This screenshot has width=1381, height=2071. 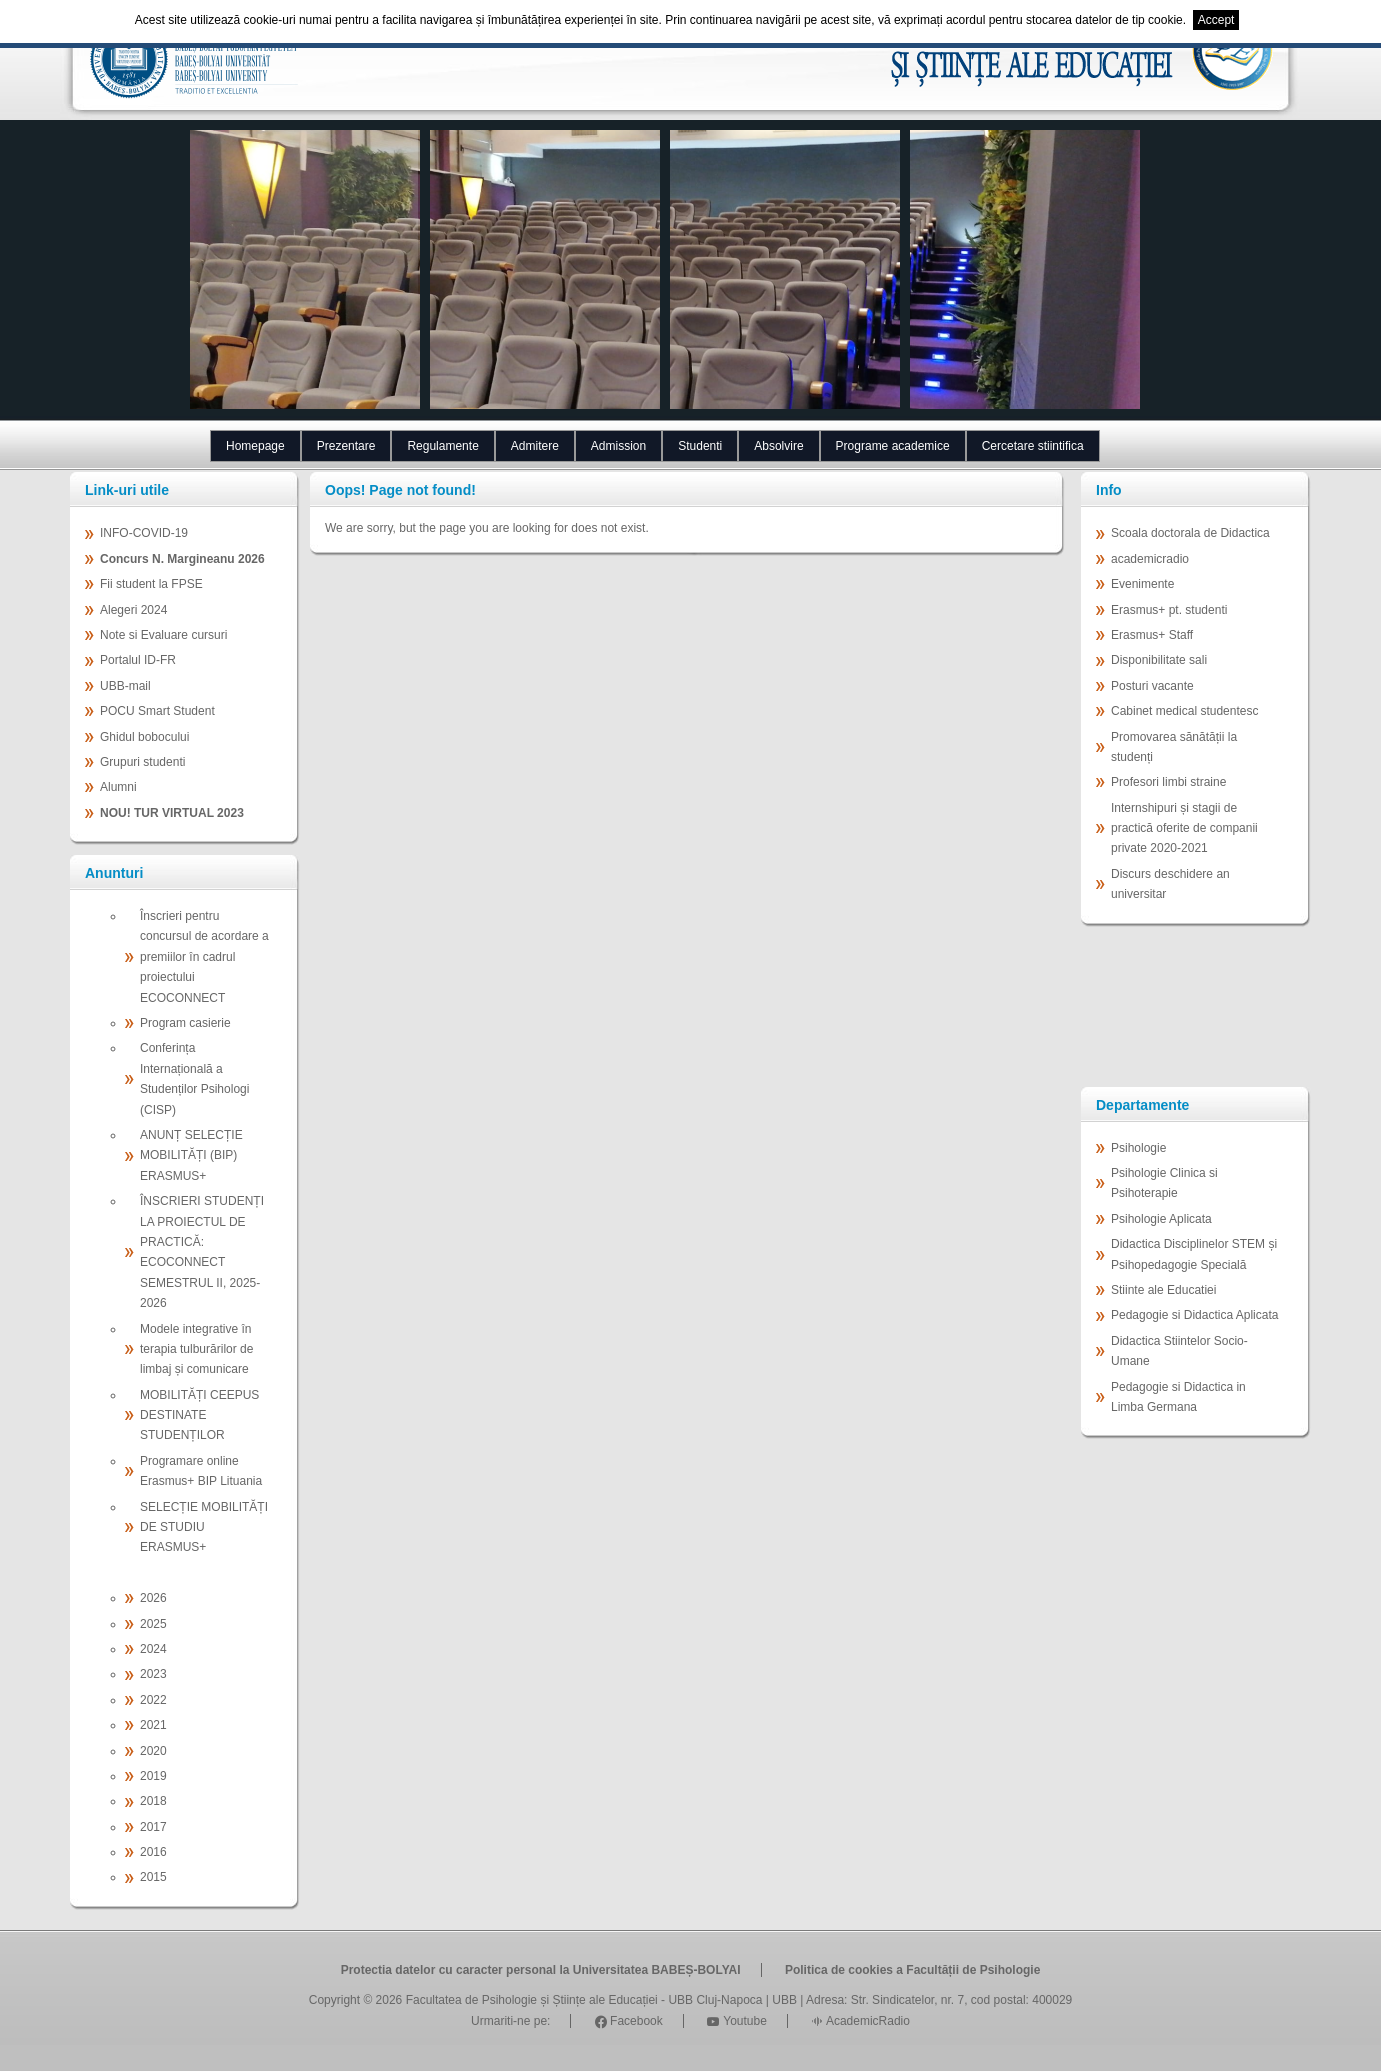 What do you see at coordinates (153, 1801) in the screenshot?
I see `2018` at bounding box center [153, 1801].